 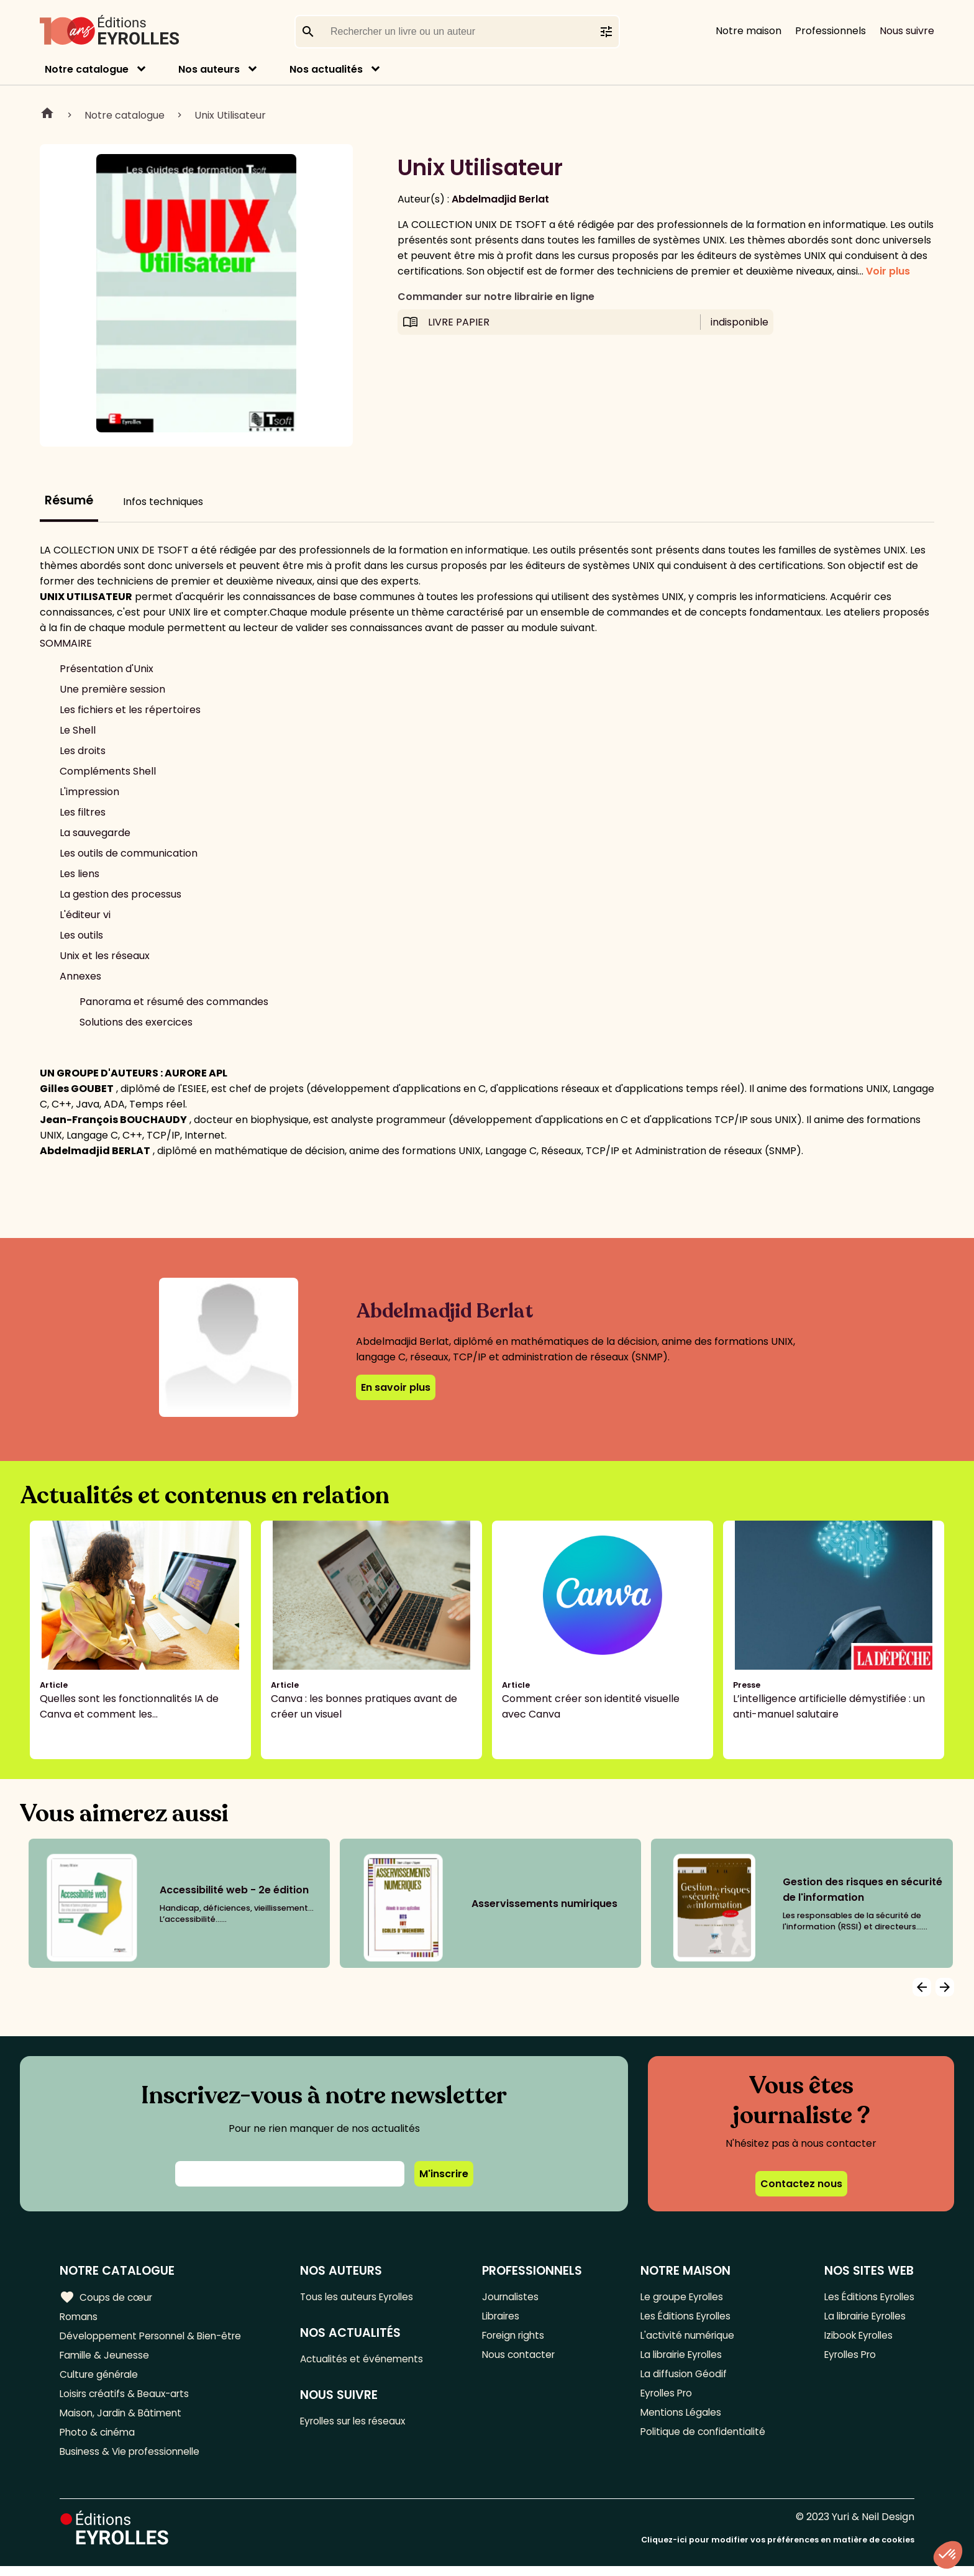 I want to click on Business & Vie professionnelle, so click(x=133, y=2461).